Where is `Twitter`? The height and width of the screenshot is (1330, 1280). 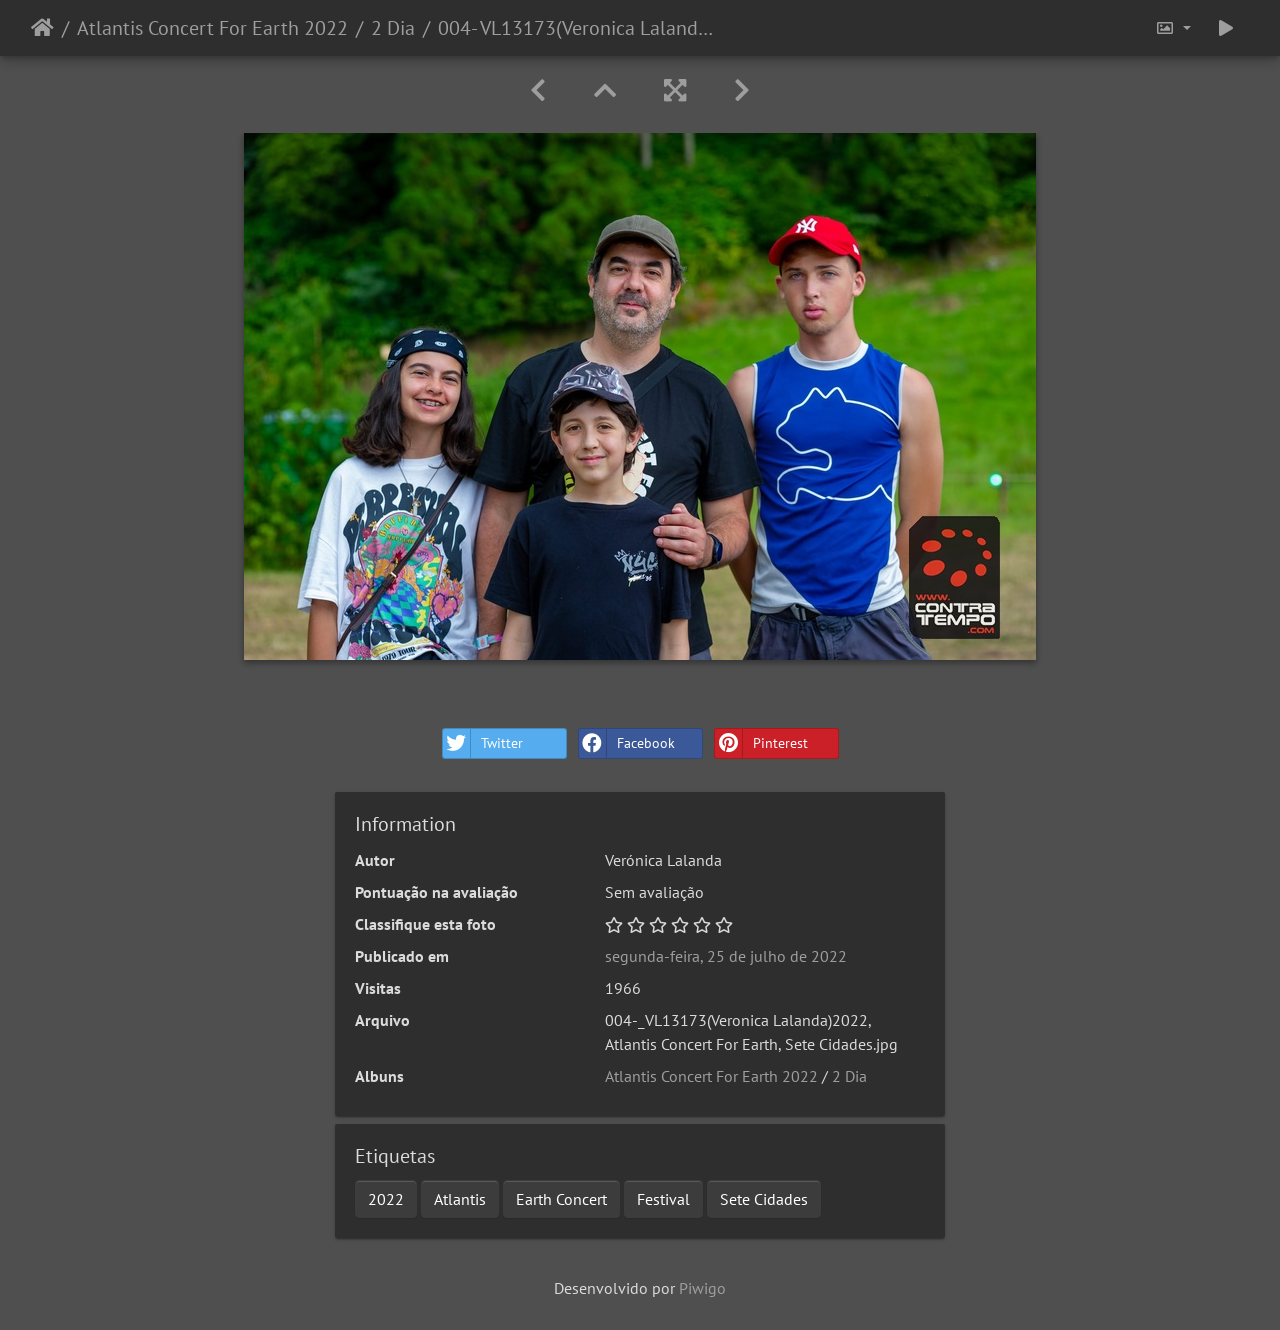 Twitter is located at coordinates (483, 743).